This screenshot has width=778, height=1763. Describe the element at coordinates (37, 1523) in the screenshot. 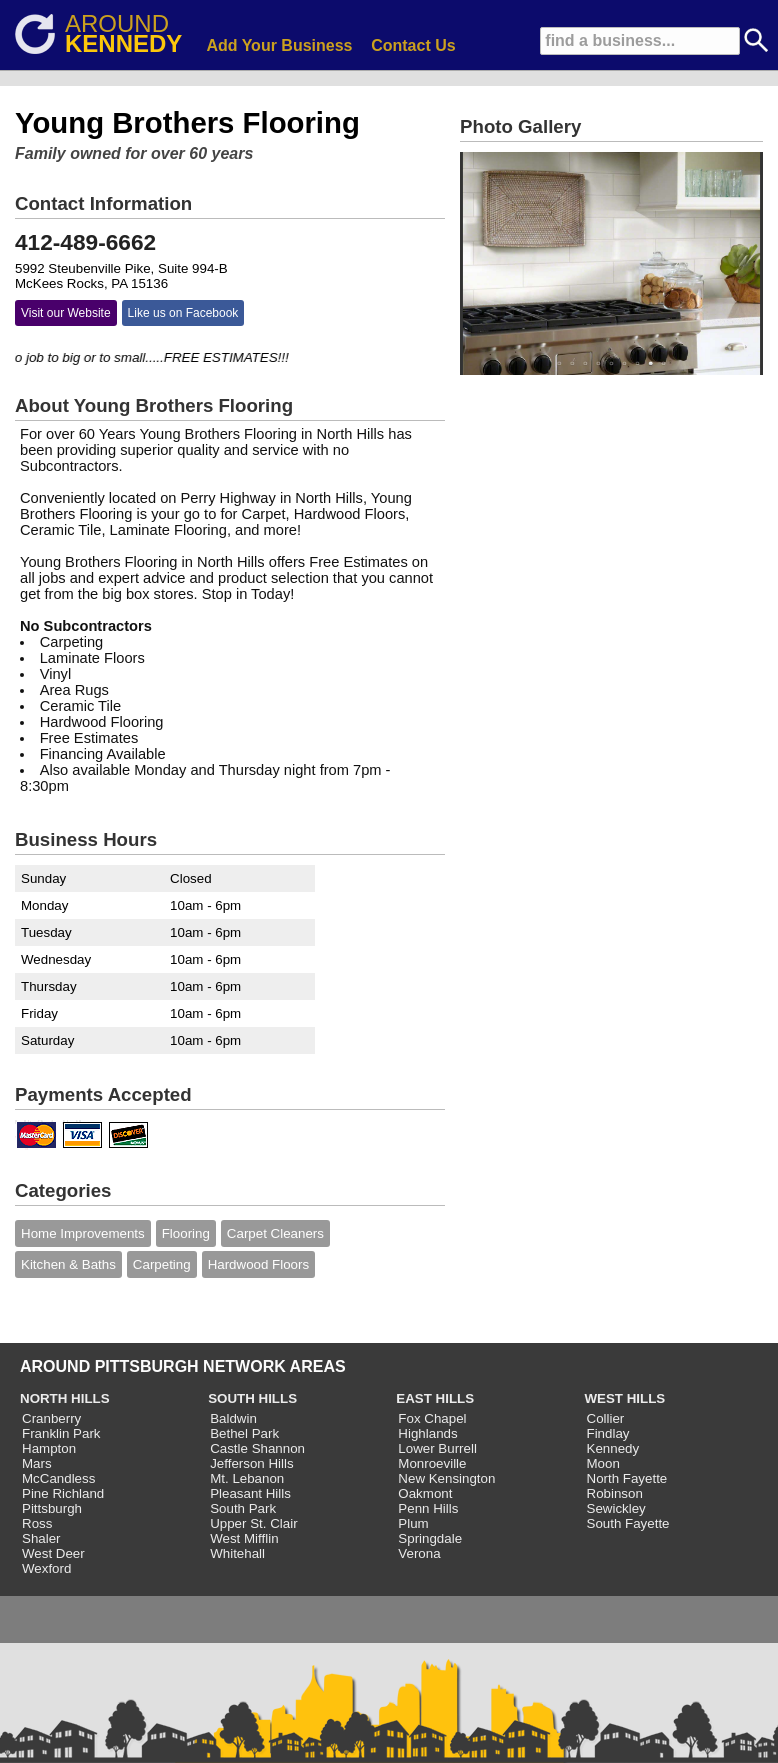

I see `Ross` at that location.